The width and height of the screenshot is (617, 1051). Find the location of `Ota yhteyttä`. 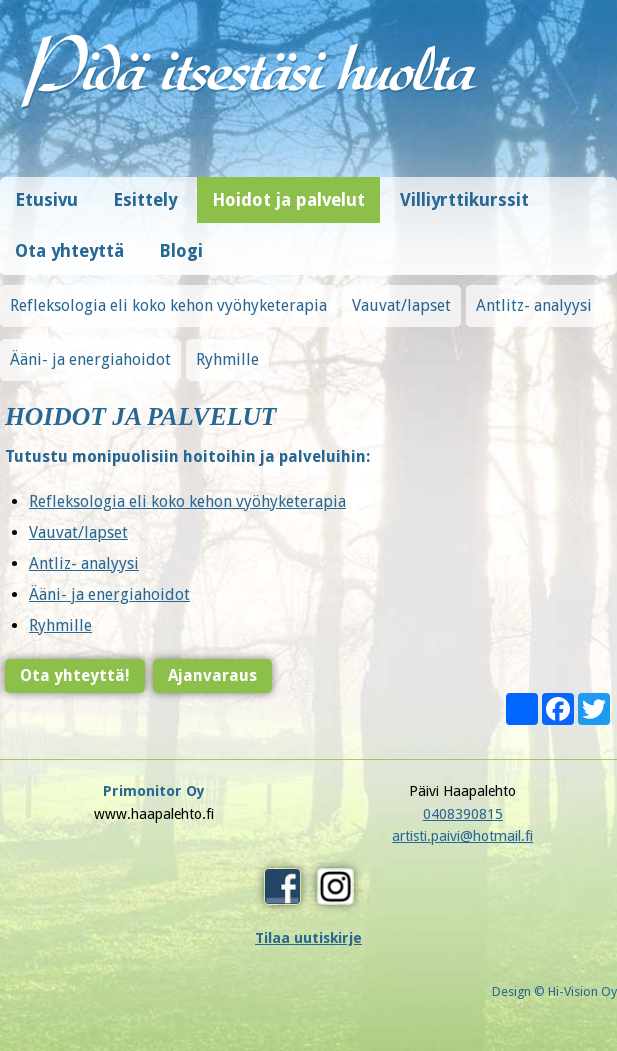

Ota yhteyttä is located at coordinates (69, 251).